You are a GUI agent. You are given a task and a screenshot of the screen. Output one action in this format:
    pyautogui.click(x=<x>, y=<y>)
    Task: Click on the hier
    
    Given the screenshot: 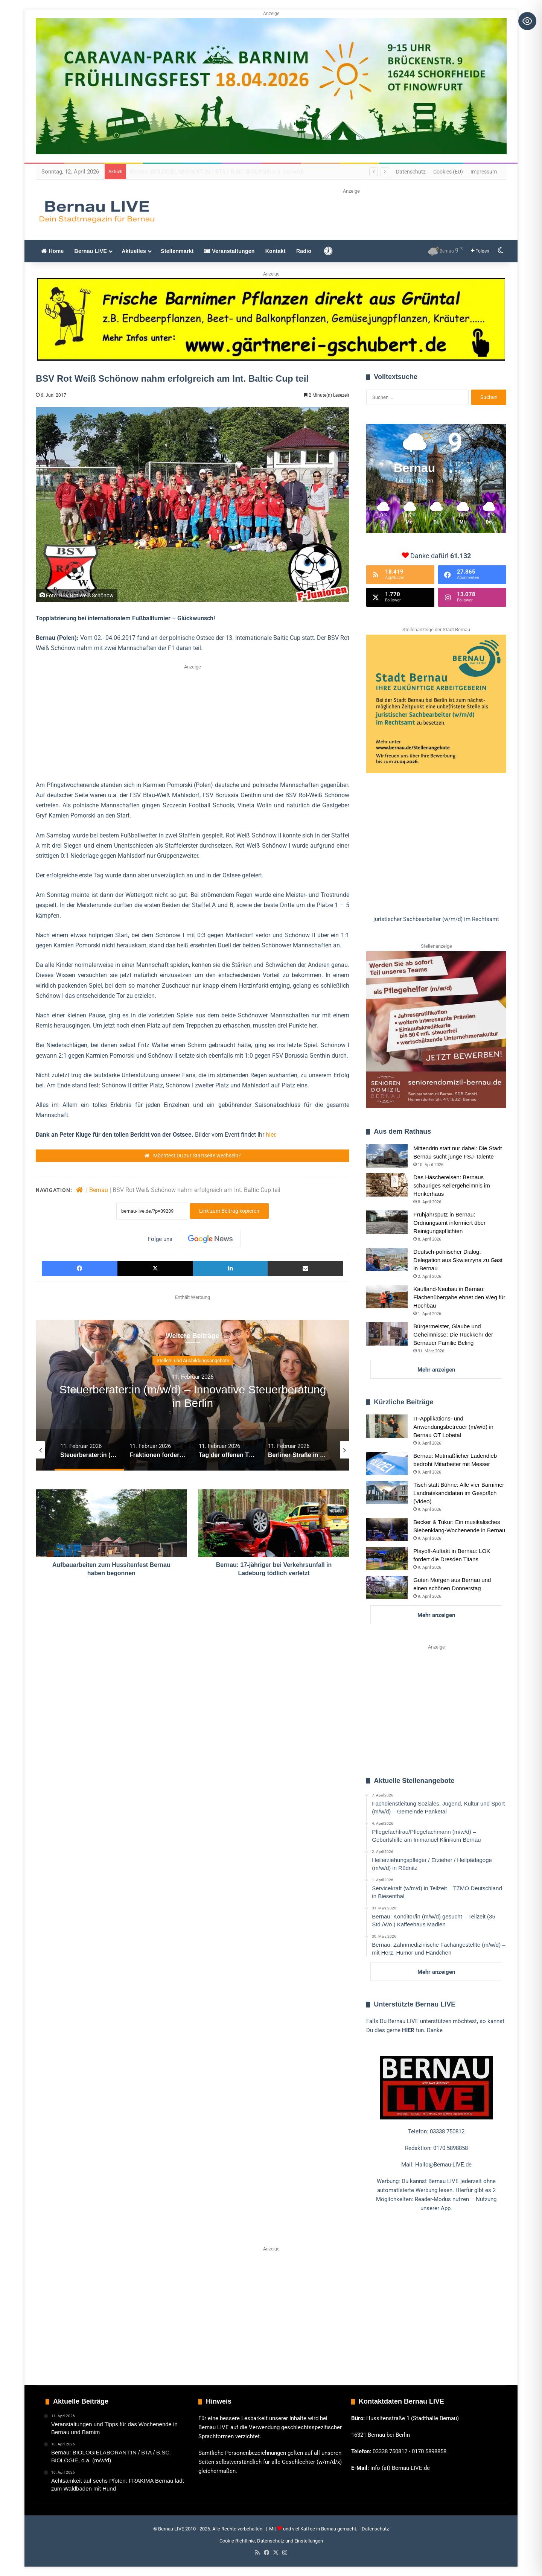 What is the action you would take?
    pyautogui.click(x=270, y=1134)
    